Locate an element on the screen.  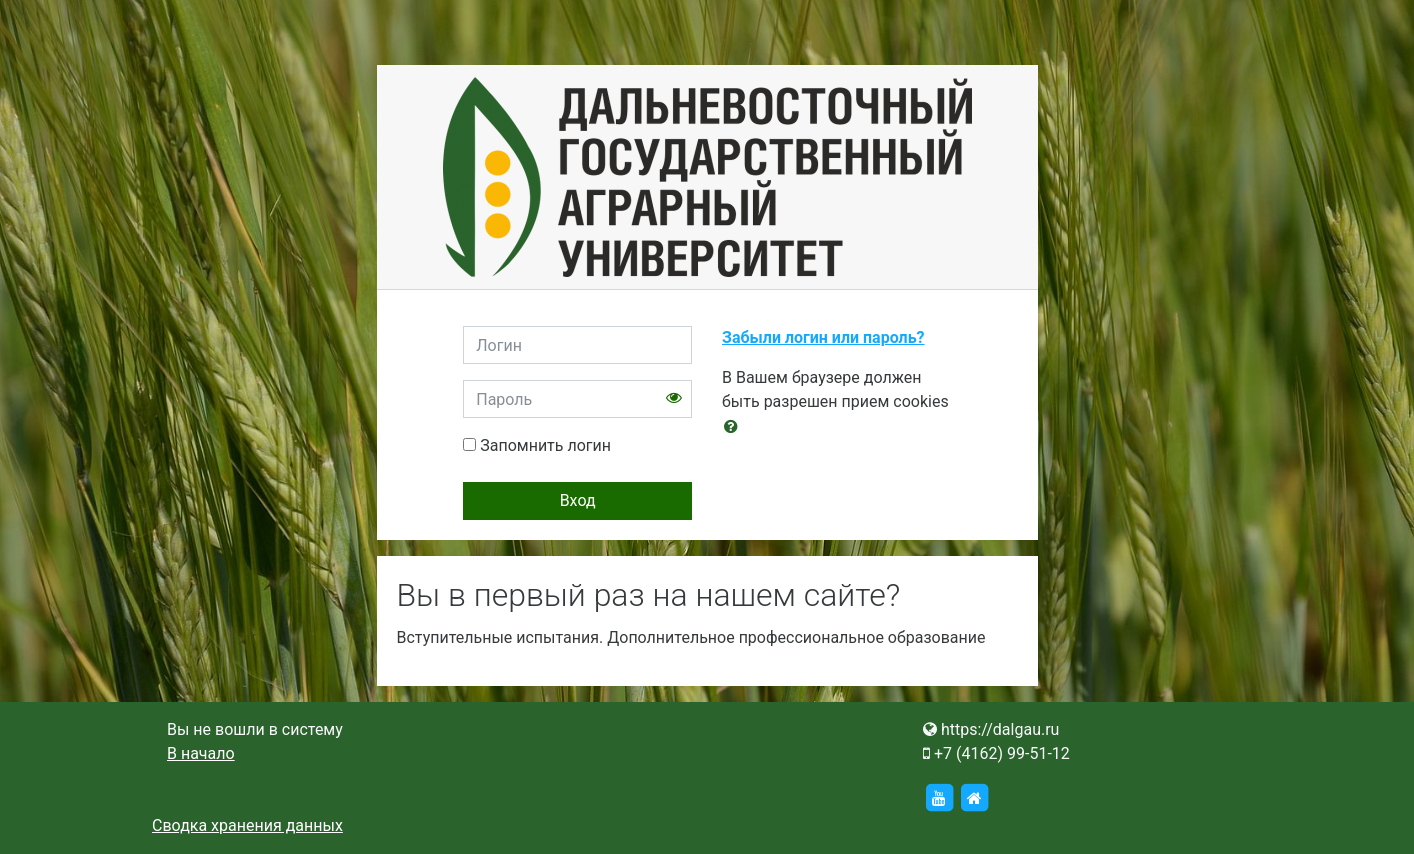
Забыли логин или пароль? is located at coordinates (823, 337).